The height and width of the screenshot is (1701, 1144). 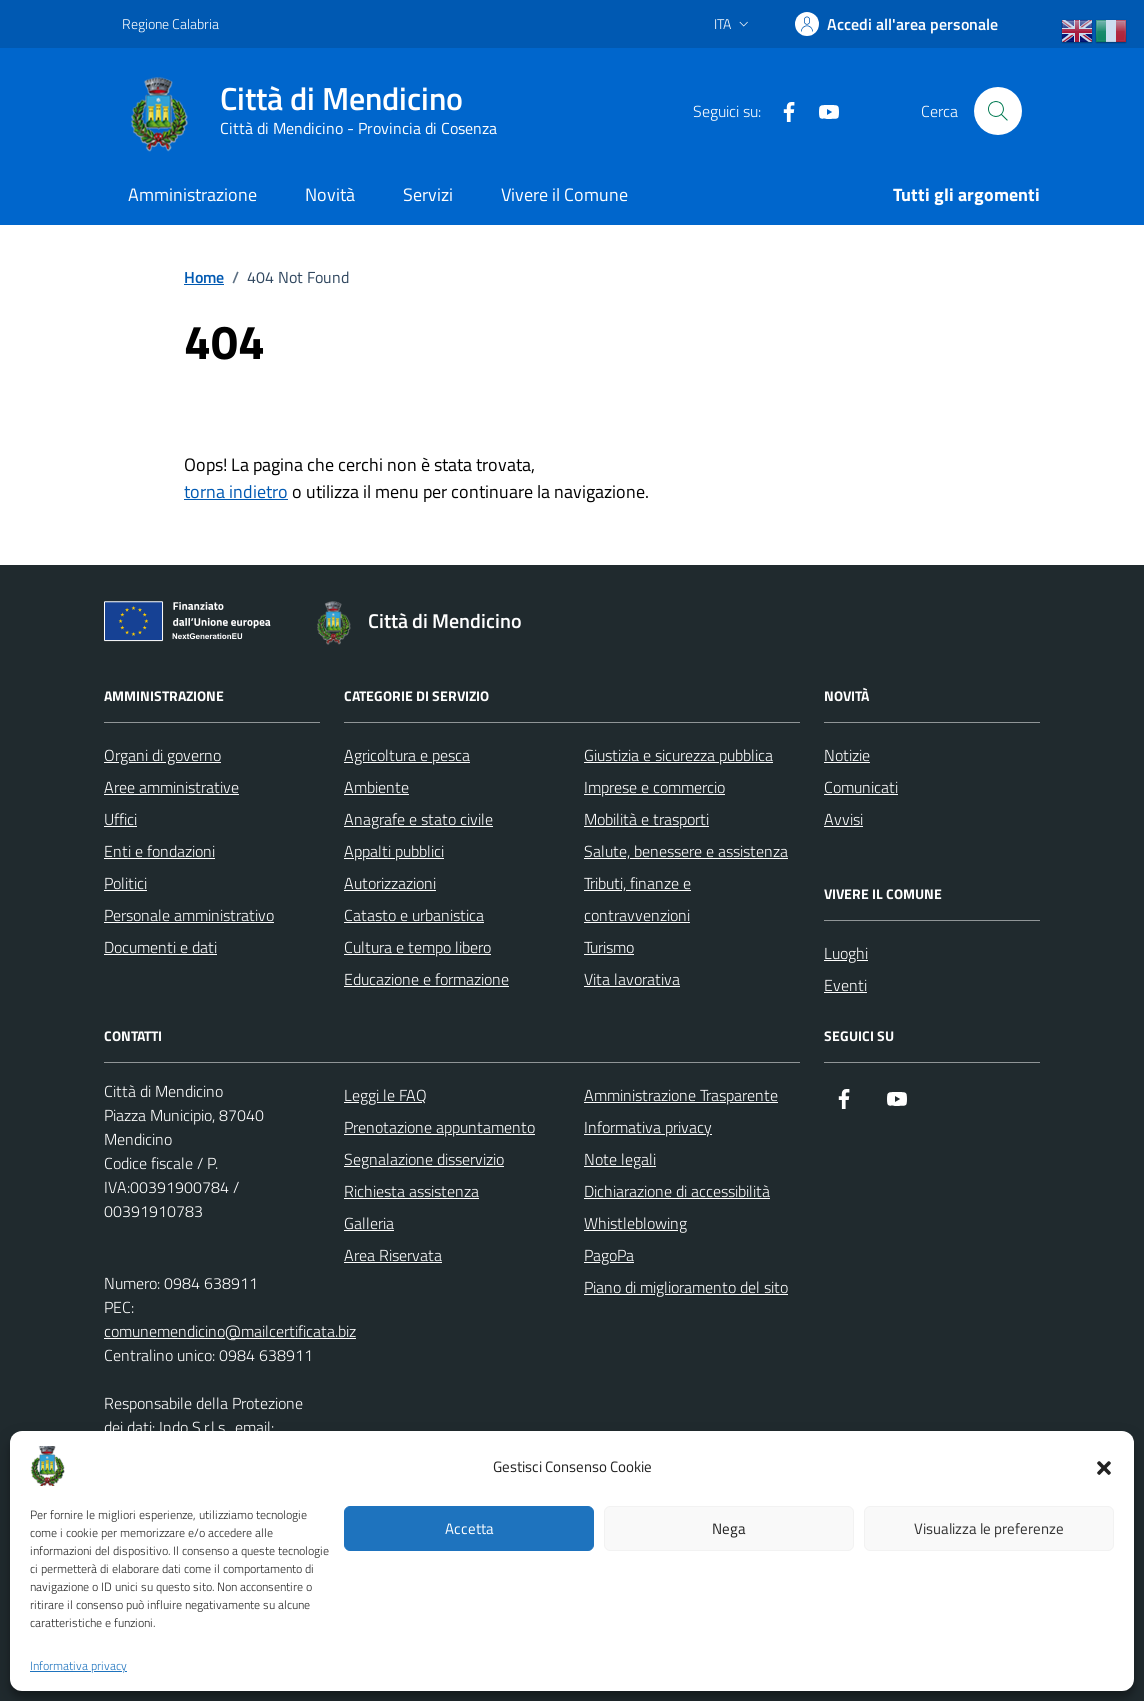 I want to click on torna indietro, so click(x=236, y=491).